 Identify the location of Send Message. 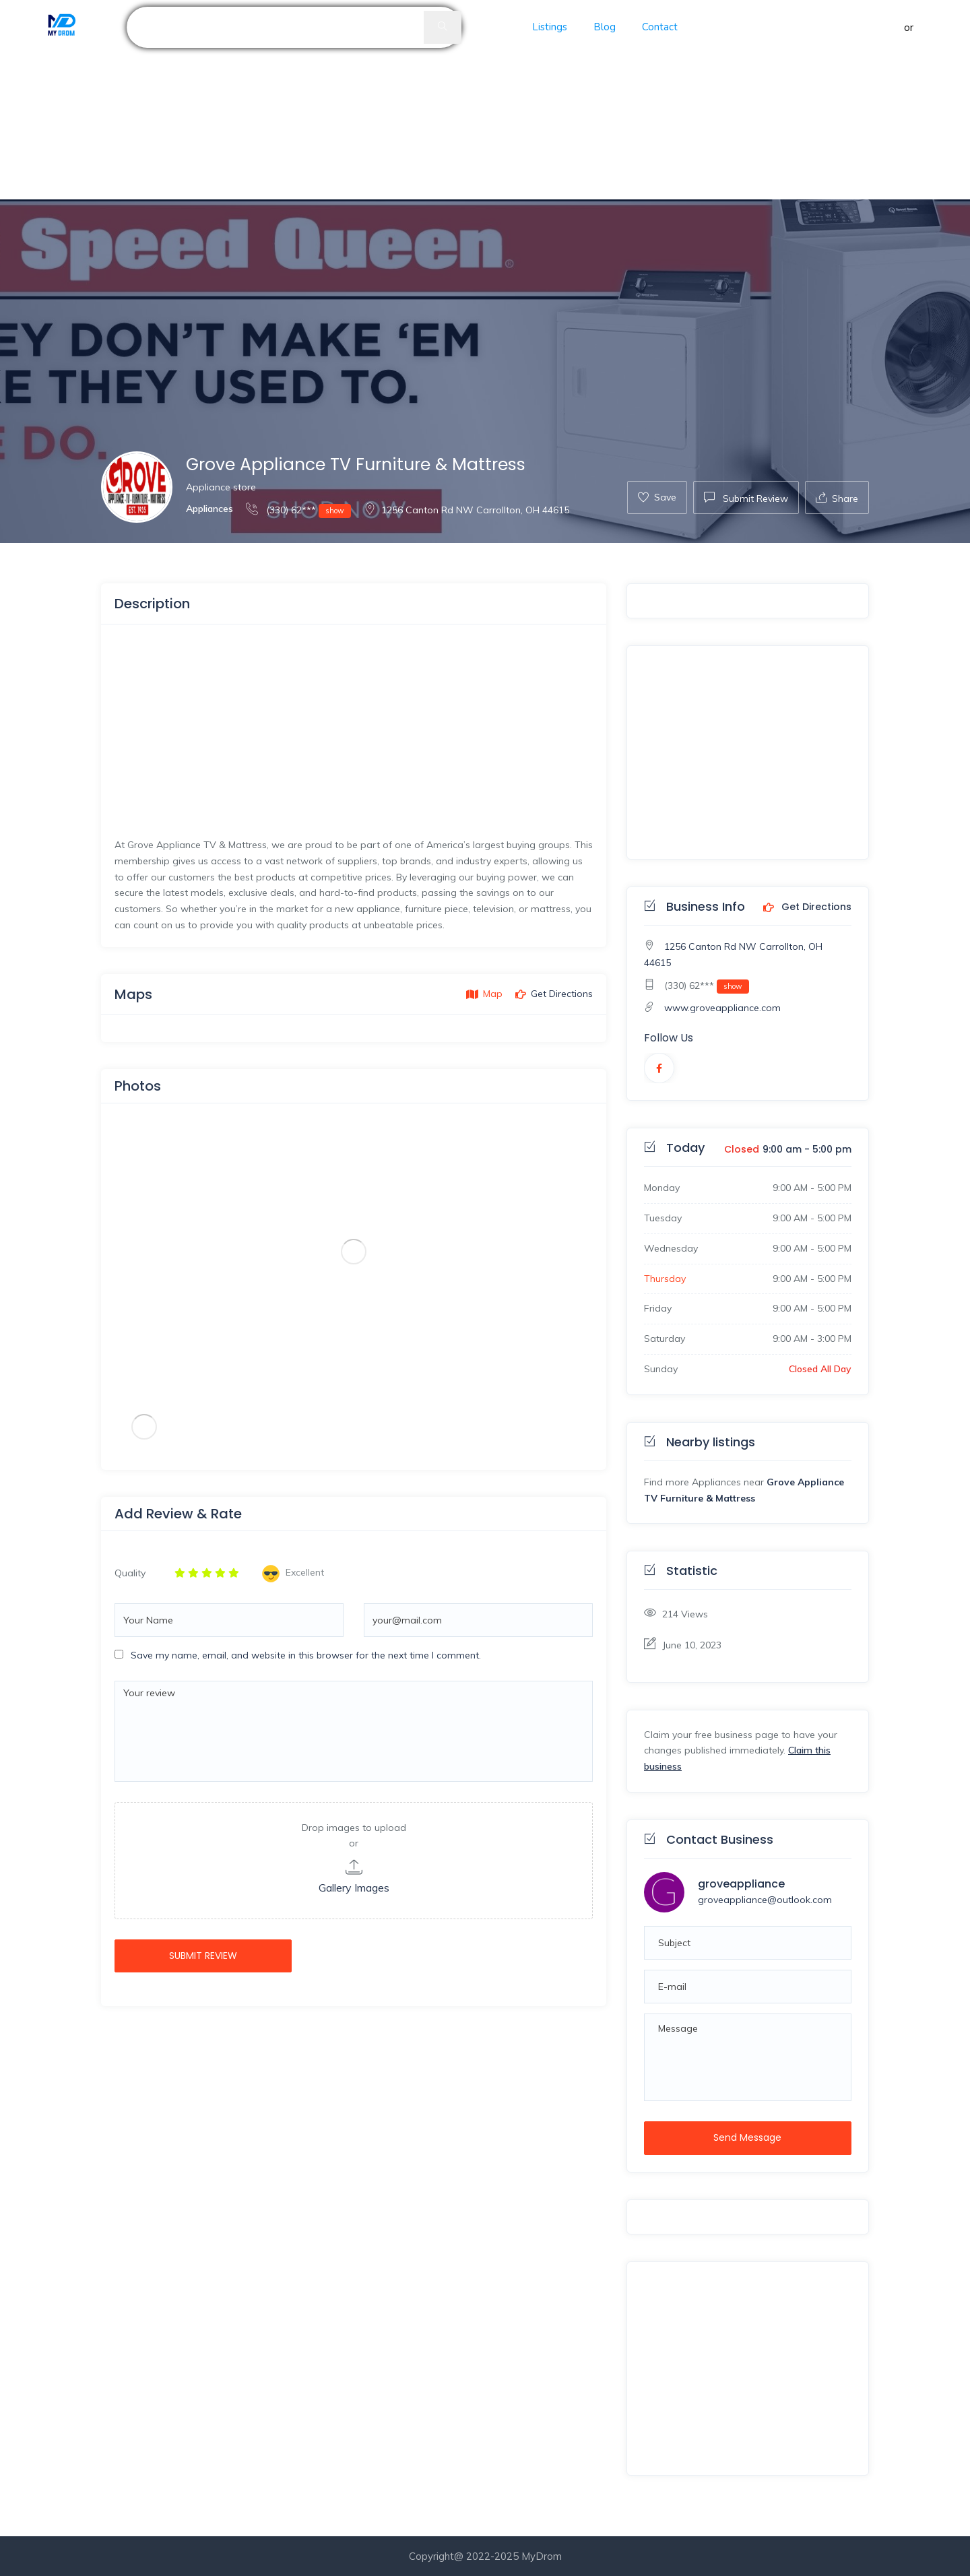
(747, 2137).